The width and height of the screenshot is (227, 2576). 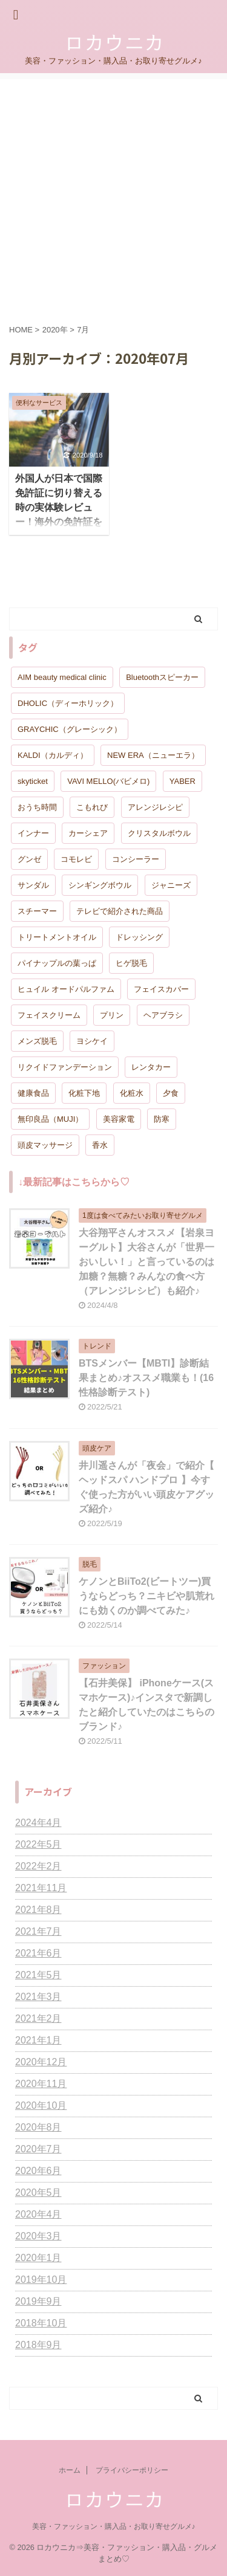 I want to click on 2022年2月, so click(x=38, y=1866).